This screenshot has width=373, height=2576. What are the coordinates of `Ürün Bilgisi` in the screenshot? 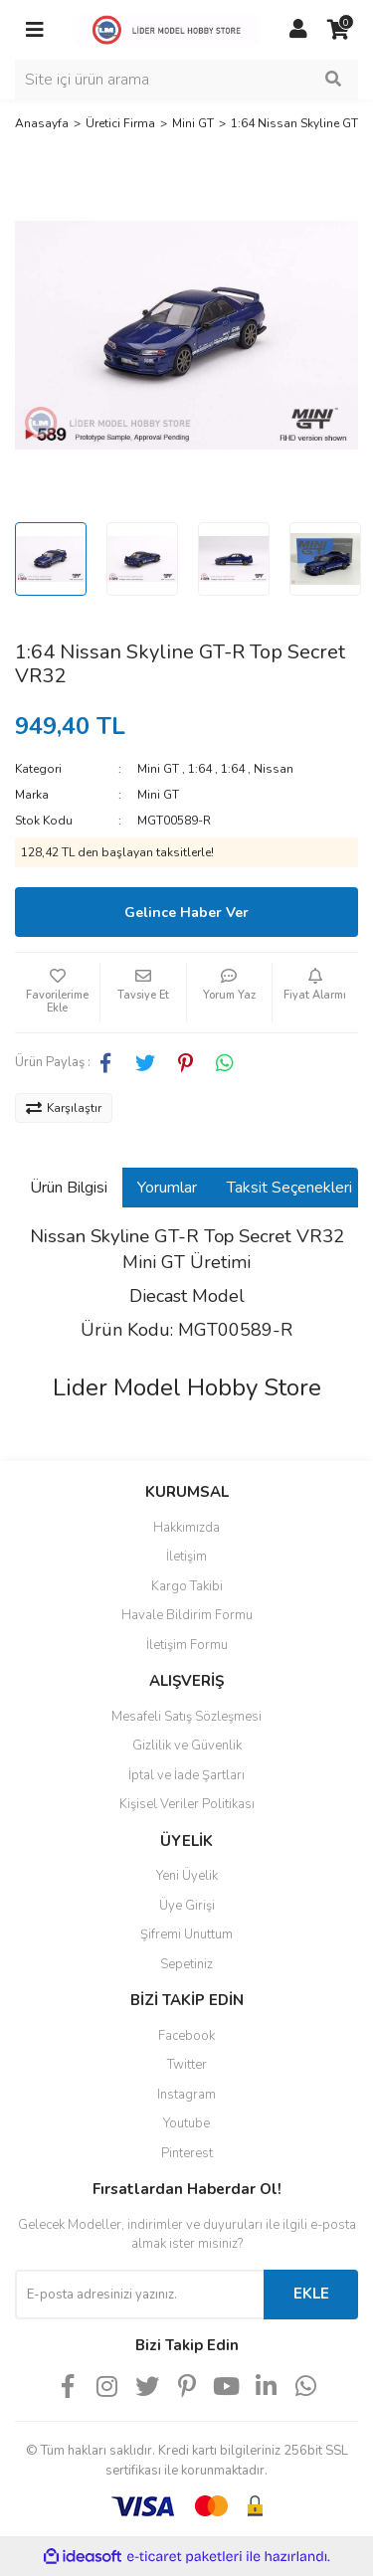 It's located at (68, 1187).